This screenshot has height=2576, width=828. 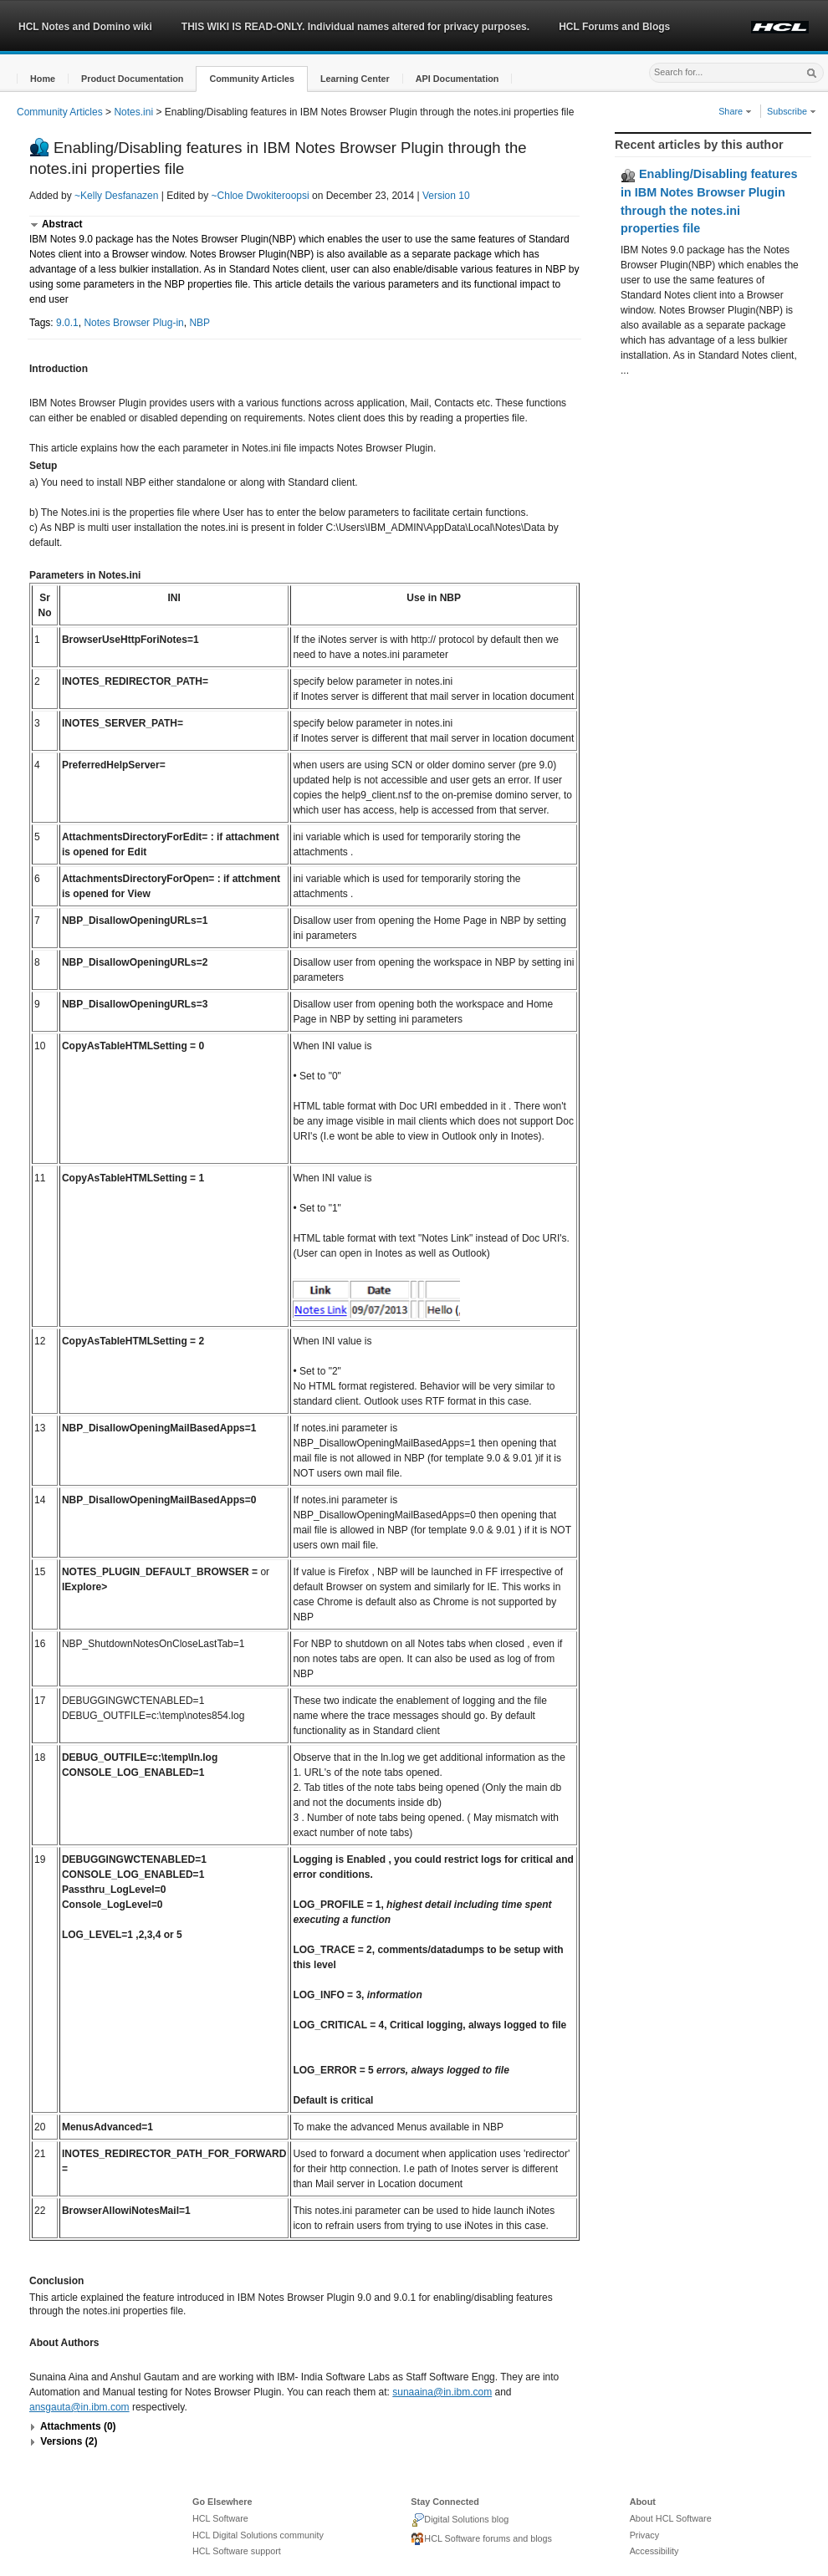 I want to click on HCL Software, so click(x=220, y=2518).